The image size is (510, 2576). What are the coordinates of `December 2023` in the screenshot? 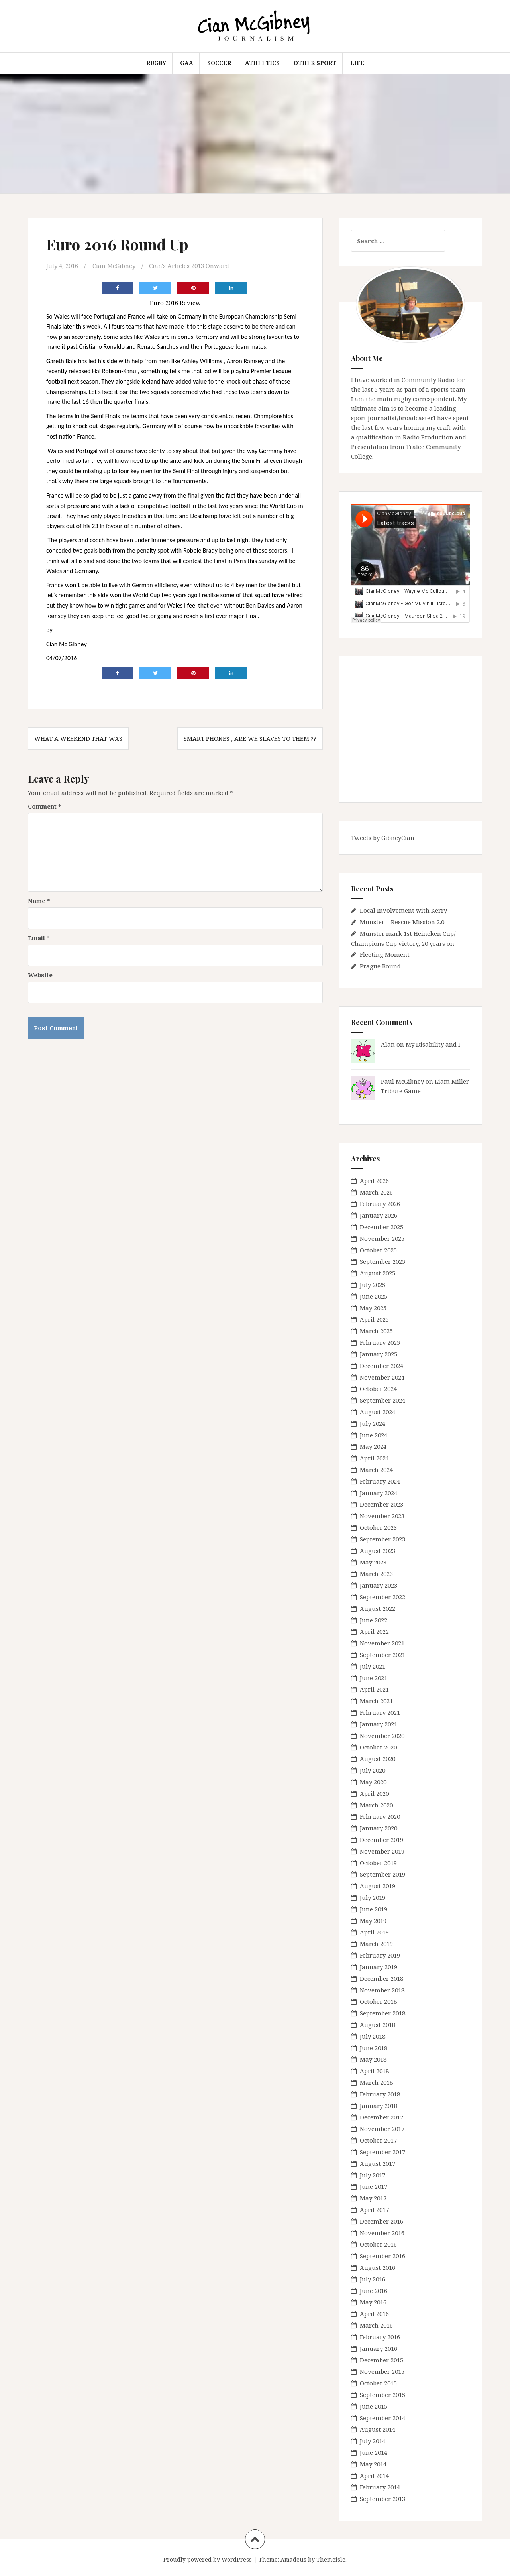 It's located at (381, 1504).